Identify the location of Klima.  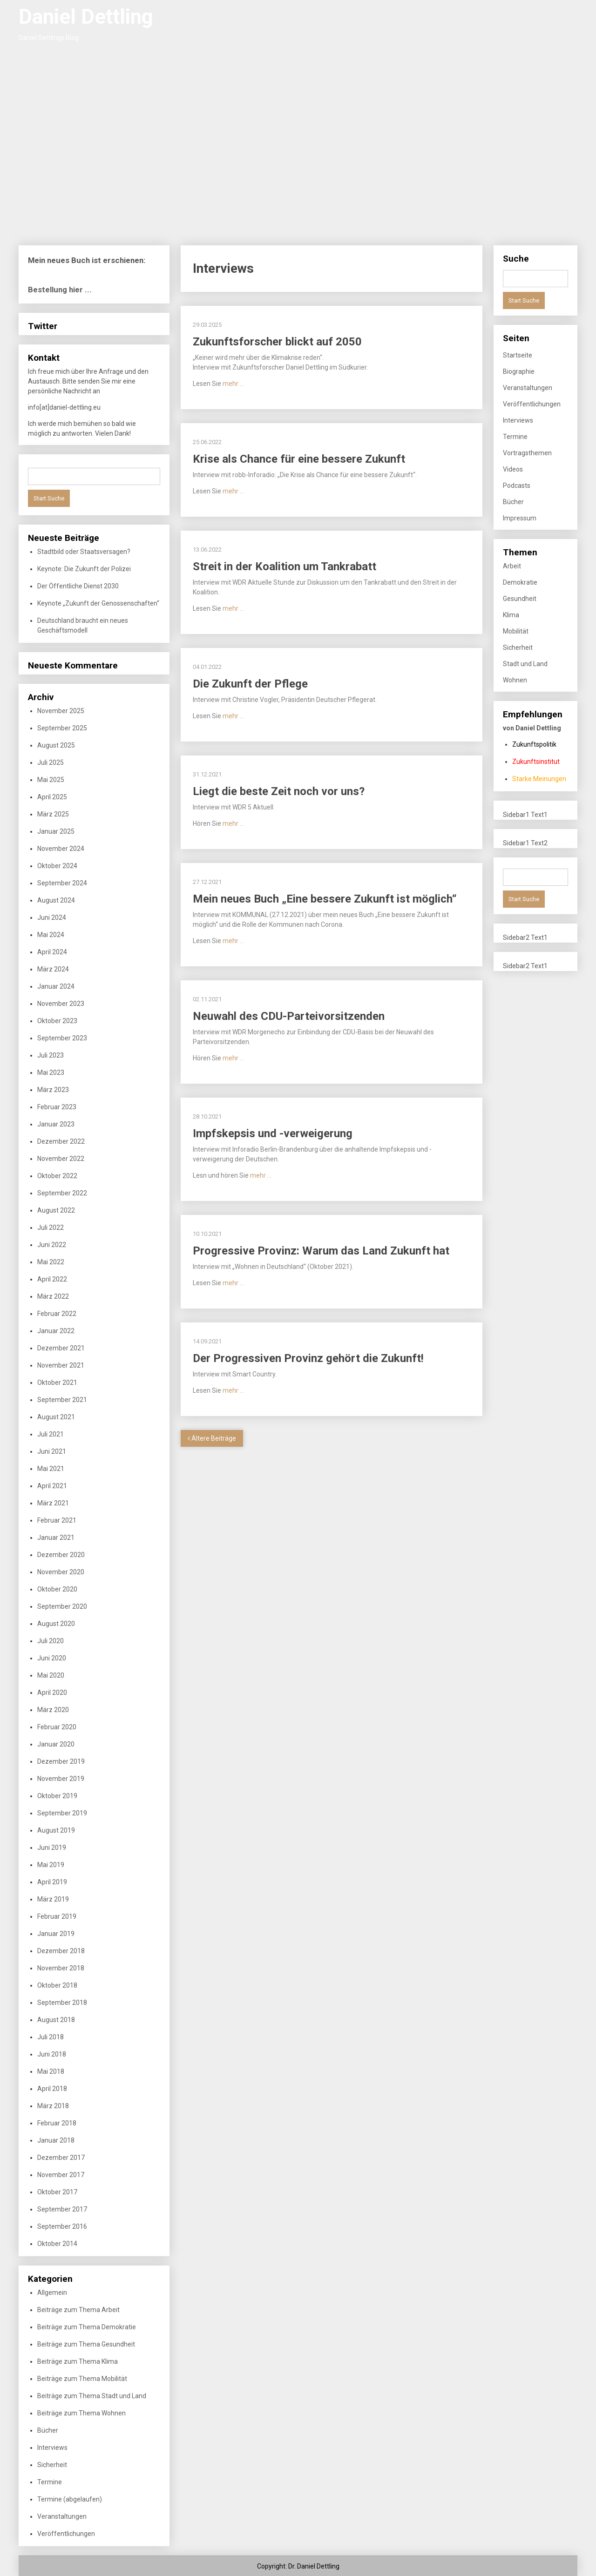
(511, 615).